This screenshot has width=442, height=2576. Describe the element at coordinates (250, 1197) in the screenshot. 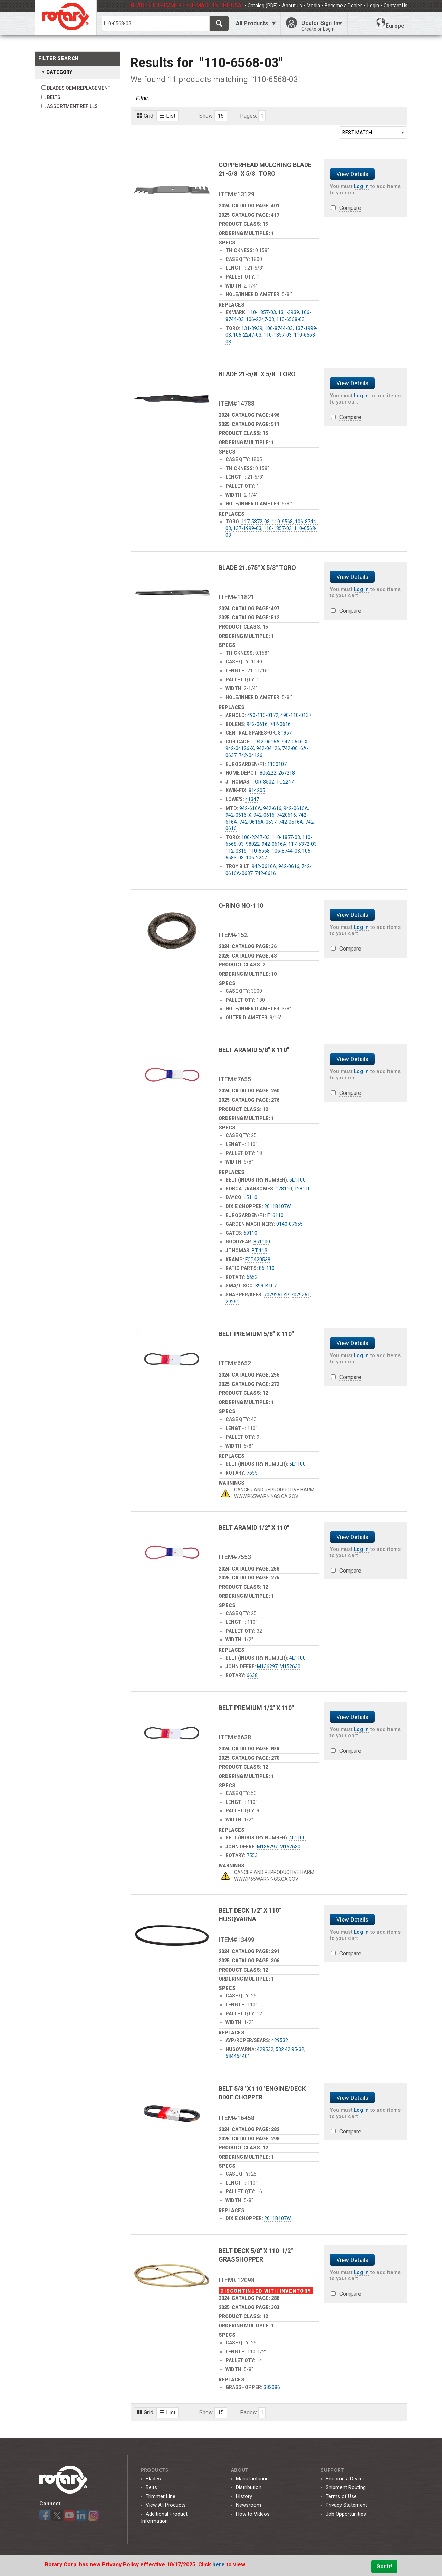

I see `L5110` at that location.